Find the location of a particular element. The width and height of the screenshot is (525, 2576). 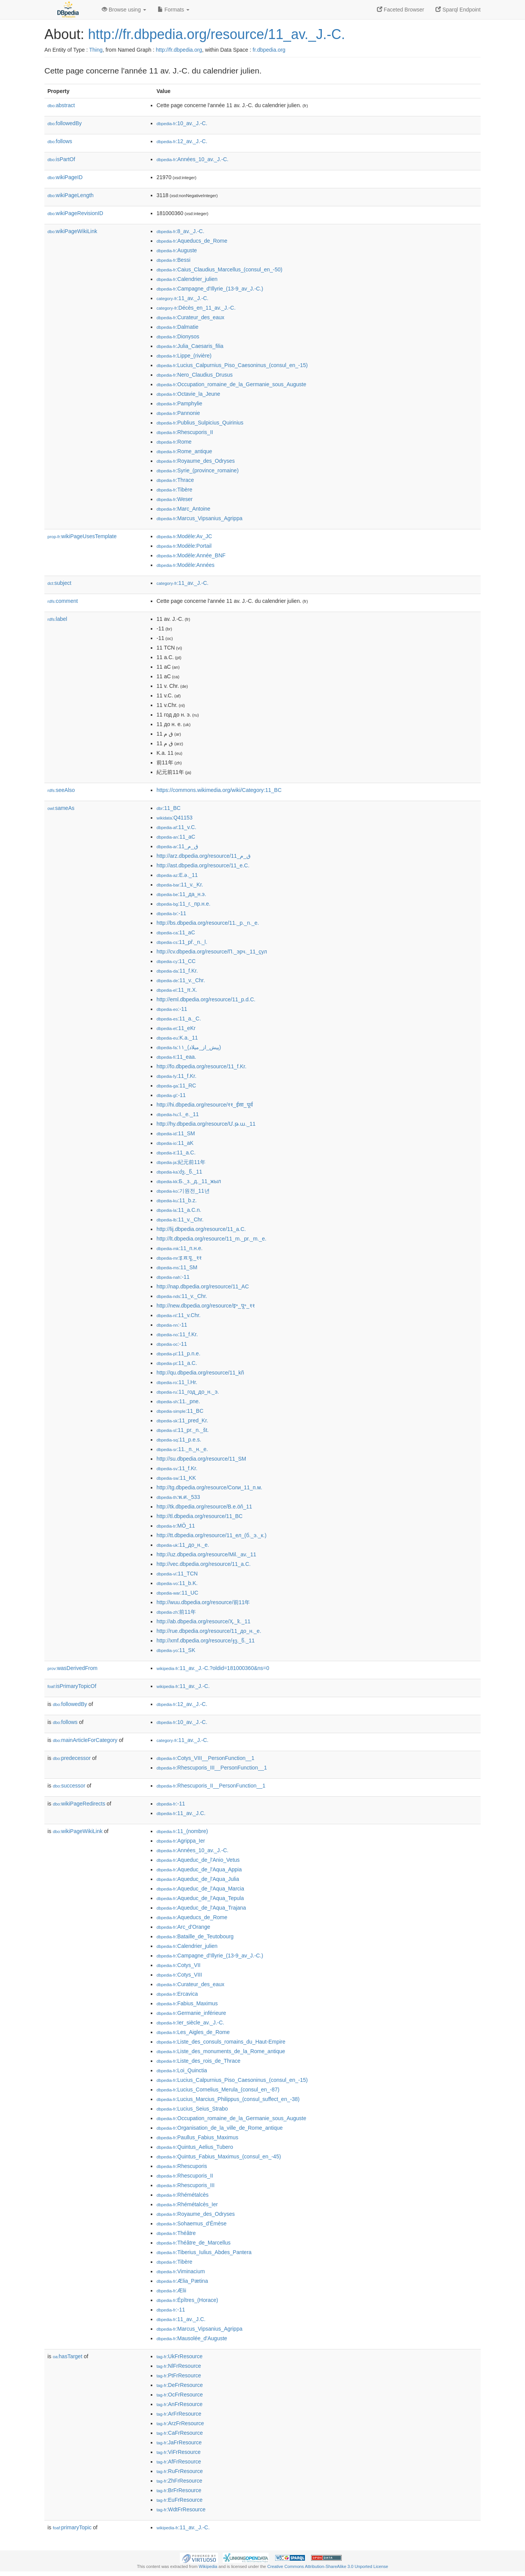

:Calendrier_julien is located at coordinates (187, 279).